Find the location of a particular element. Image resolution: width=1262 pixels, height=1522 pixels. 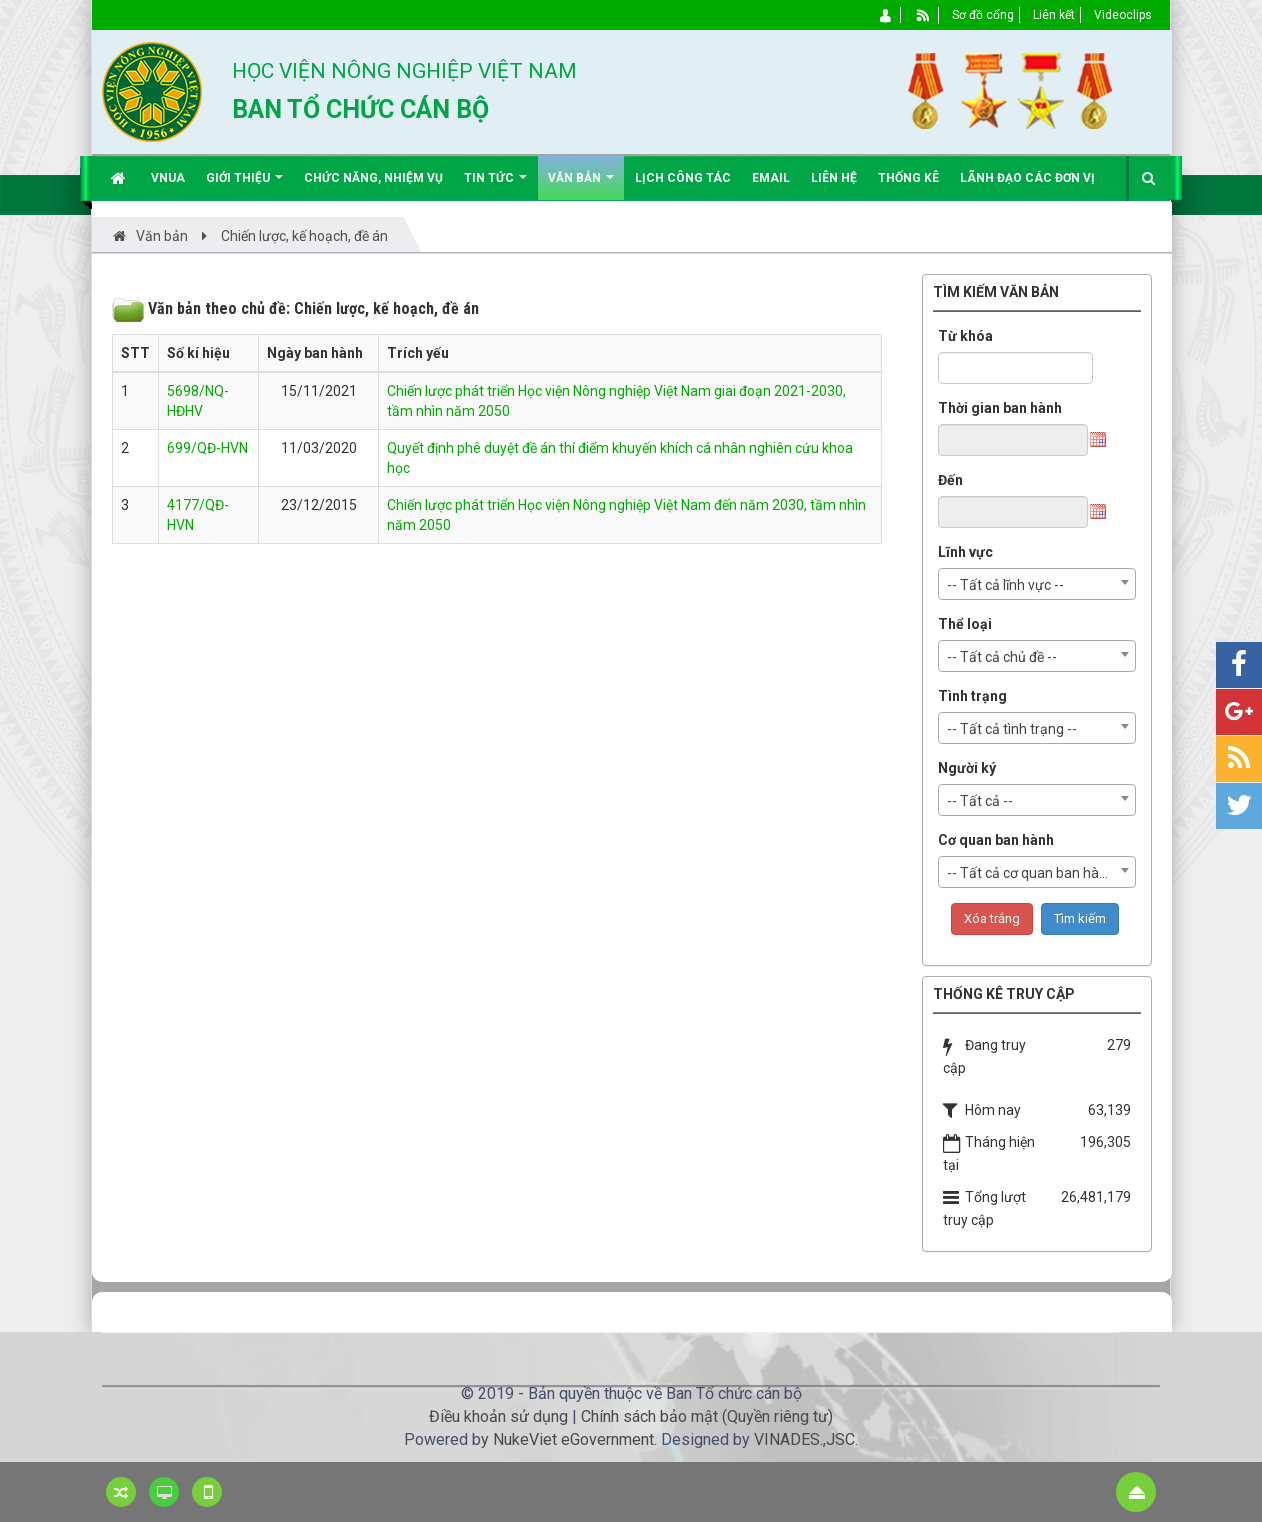

[combobox] is located at coordinates (1037, 584).